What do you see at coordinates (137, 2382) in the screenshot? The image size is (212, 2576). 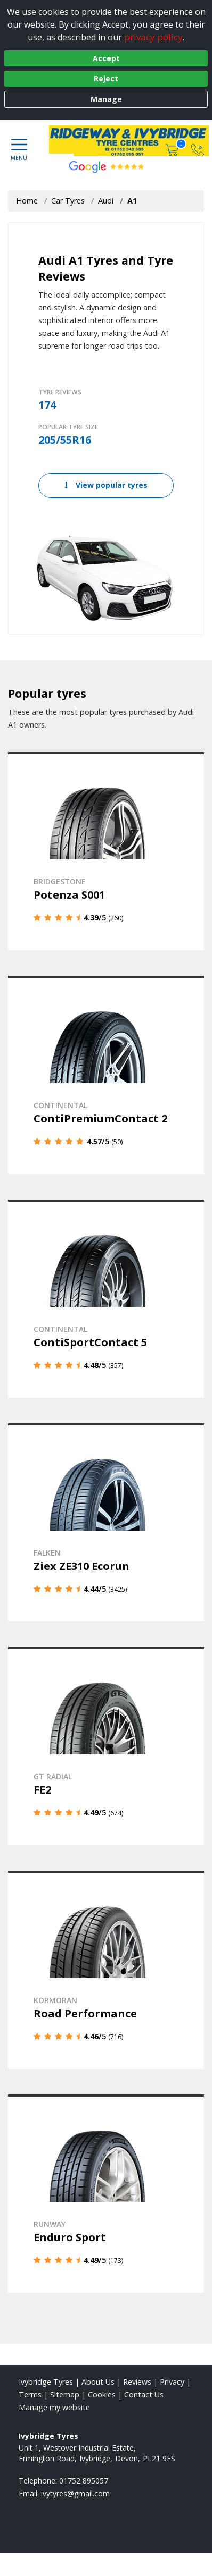 I see `Reviews [Read our reviews]` at bounding box center [137, 2382].